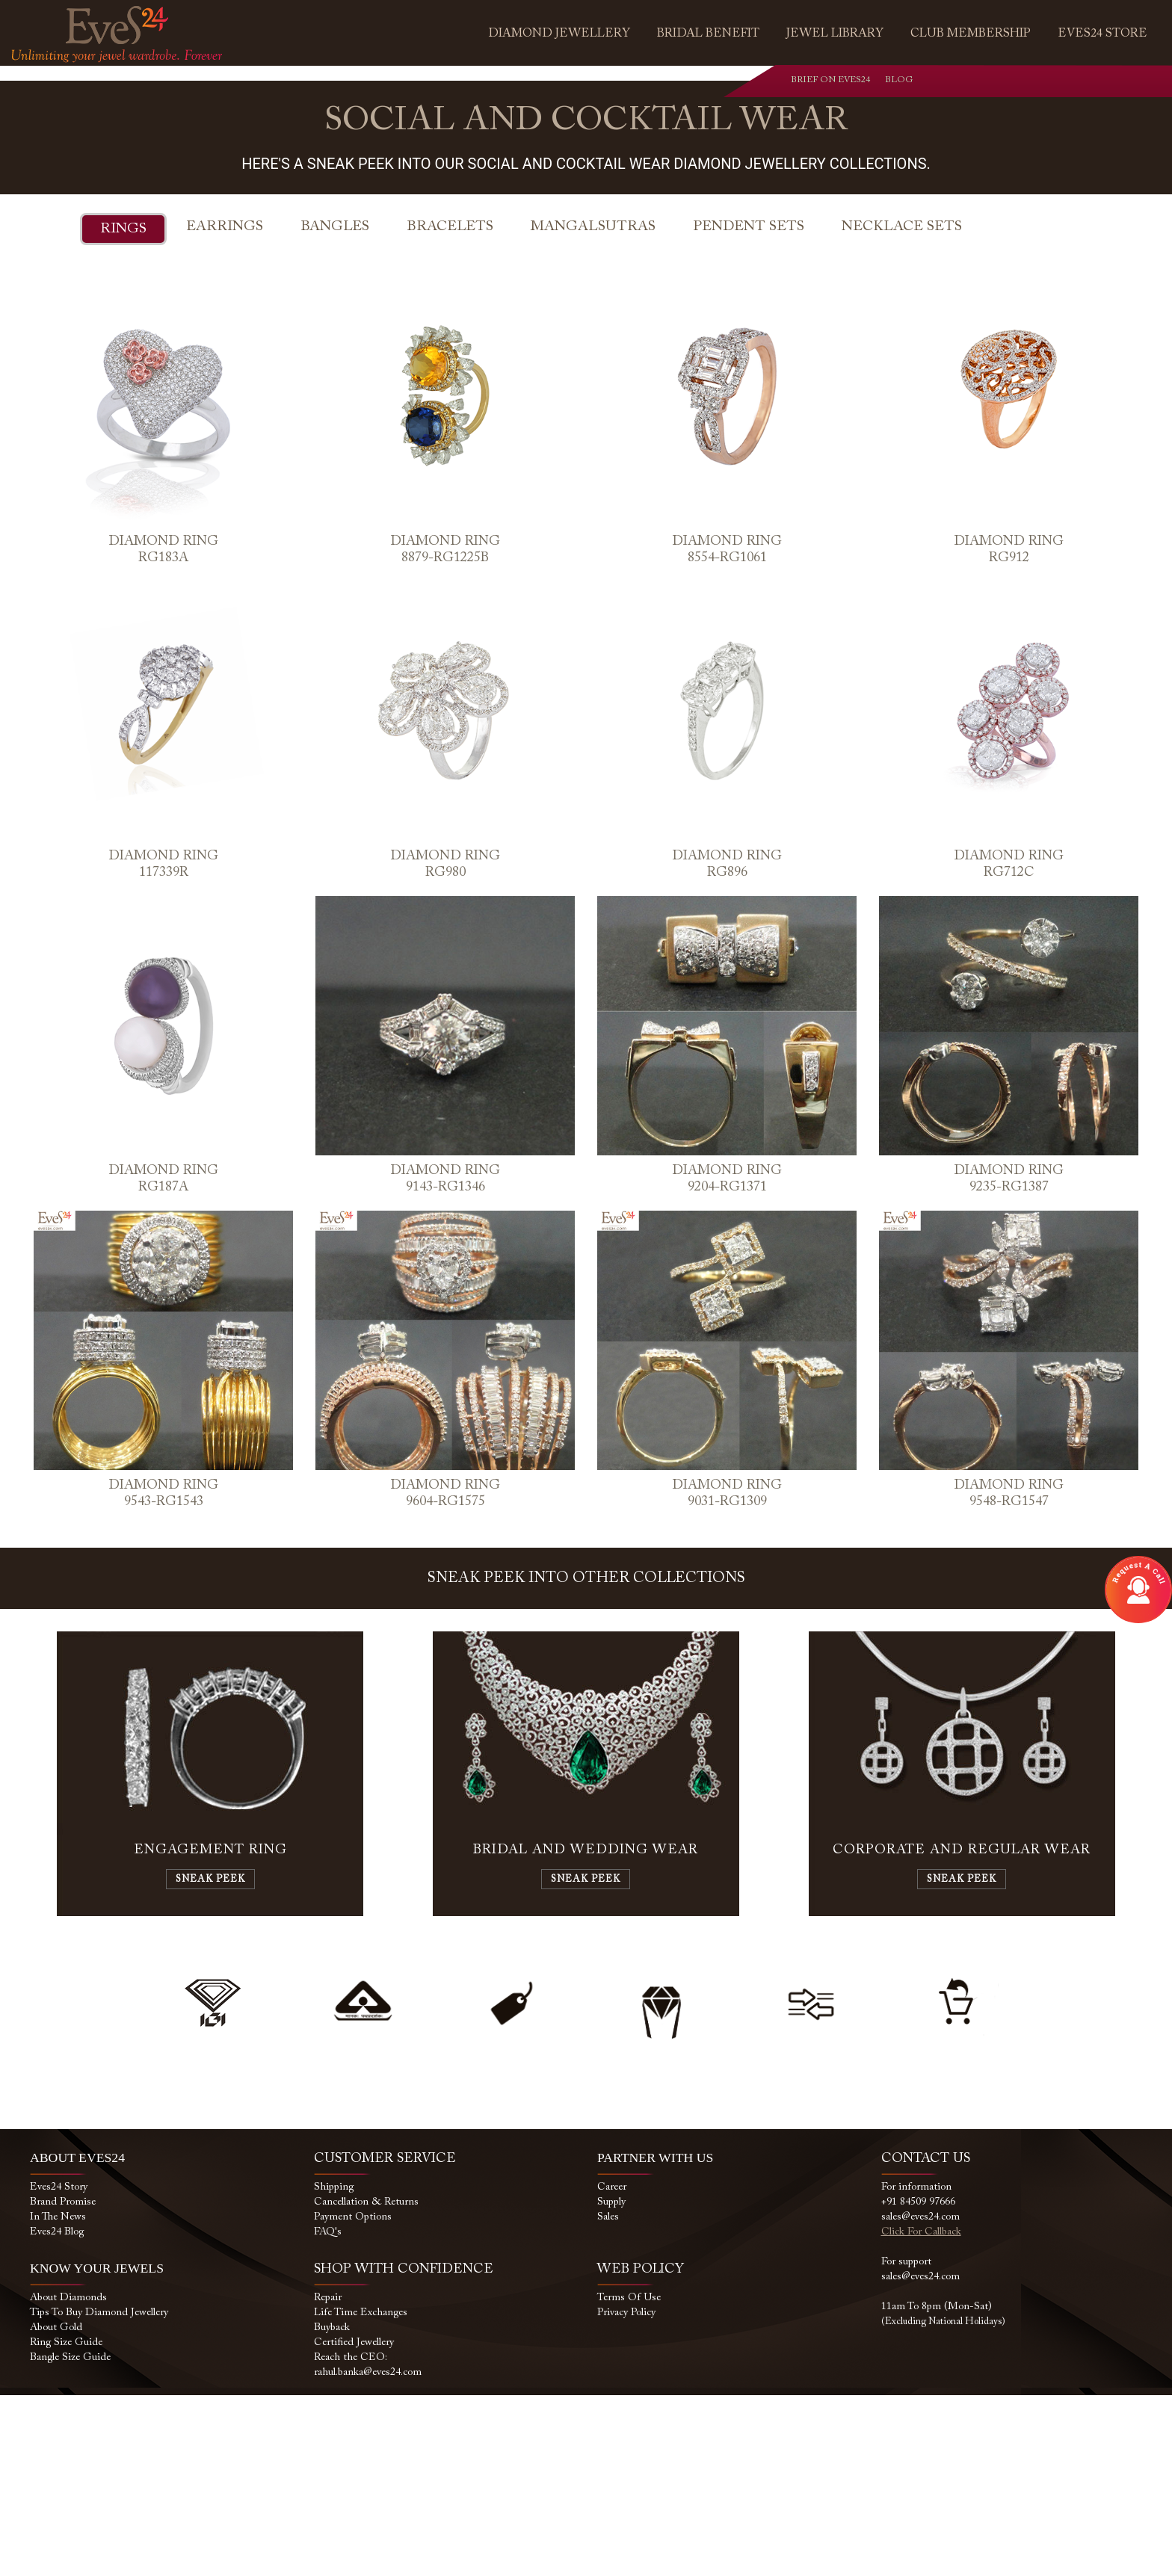 The image size is (1172, 2576). What do you see at coordinates (66, 2523) in the screenshot?
I see `Ring size Guide` at bounding box center [66, 2523].